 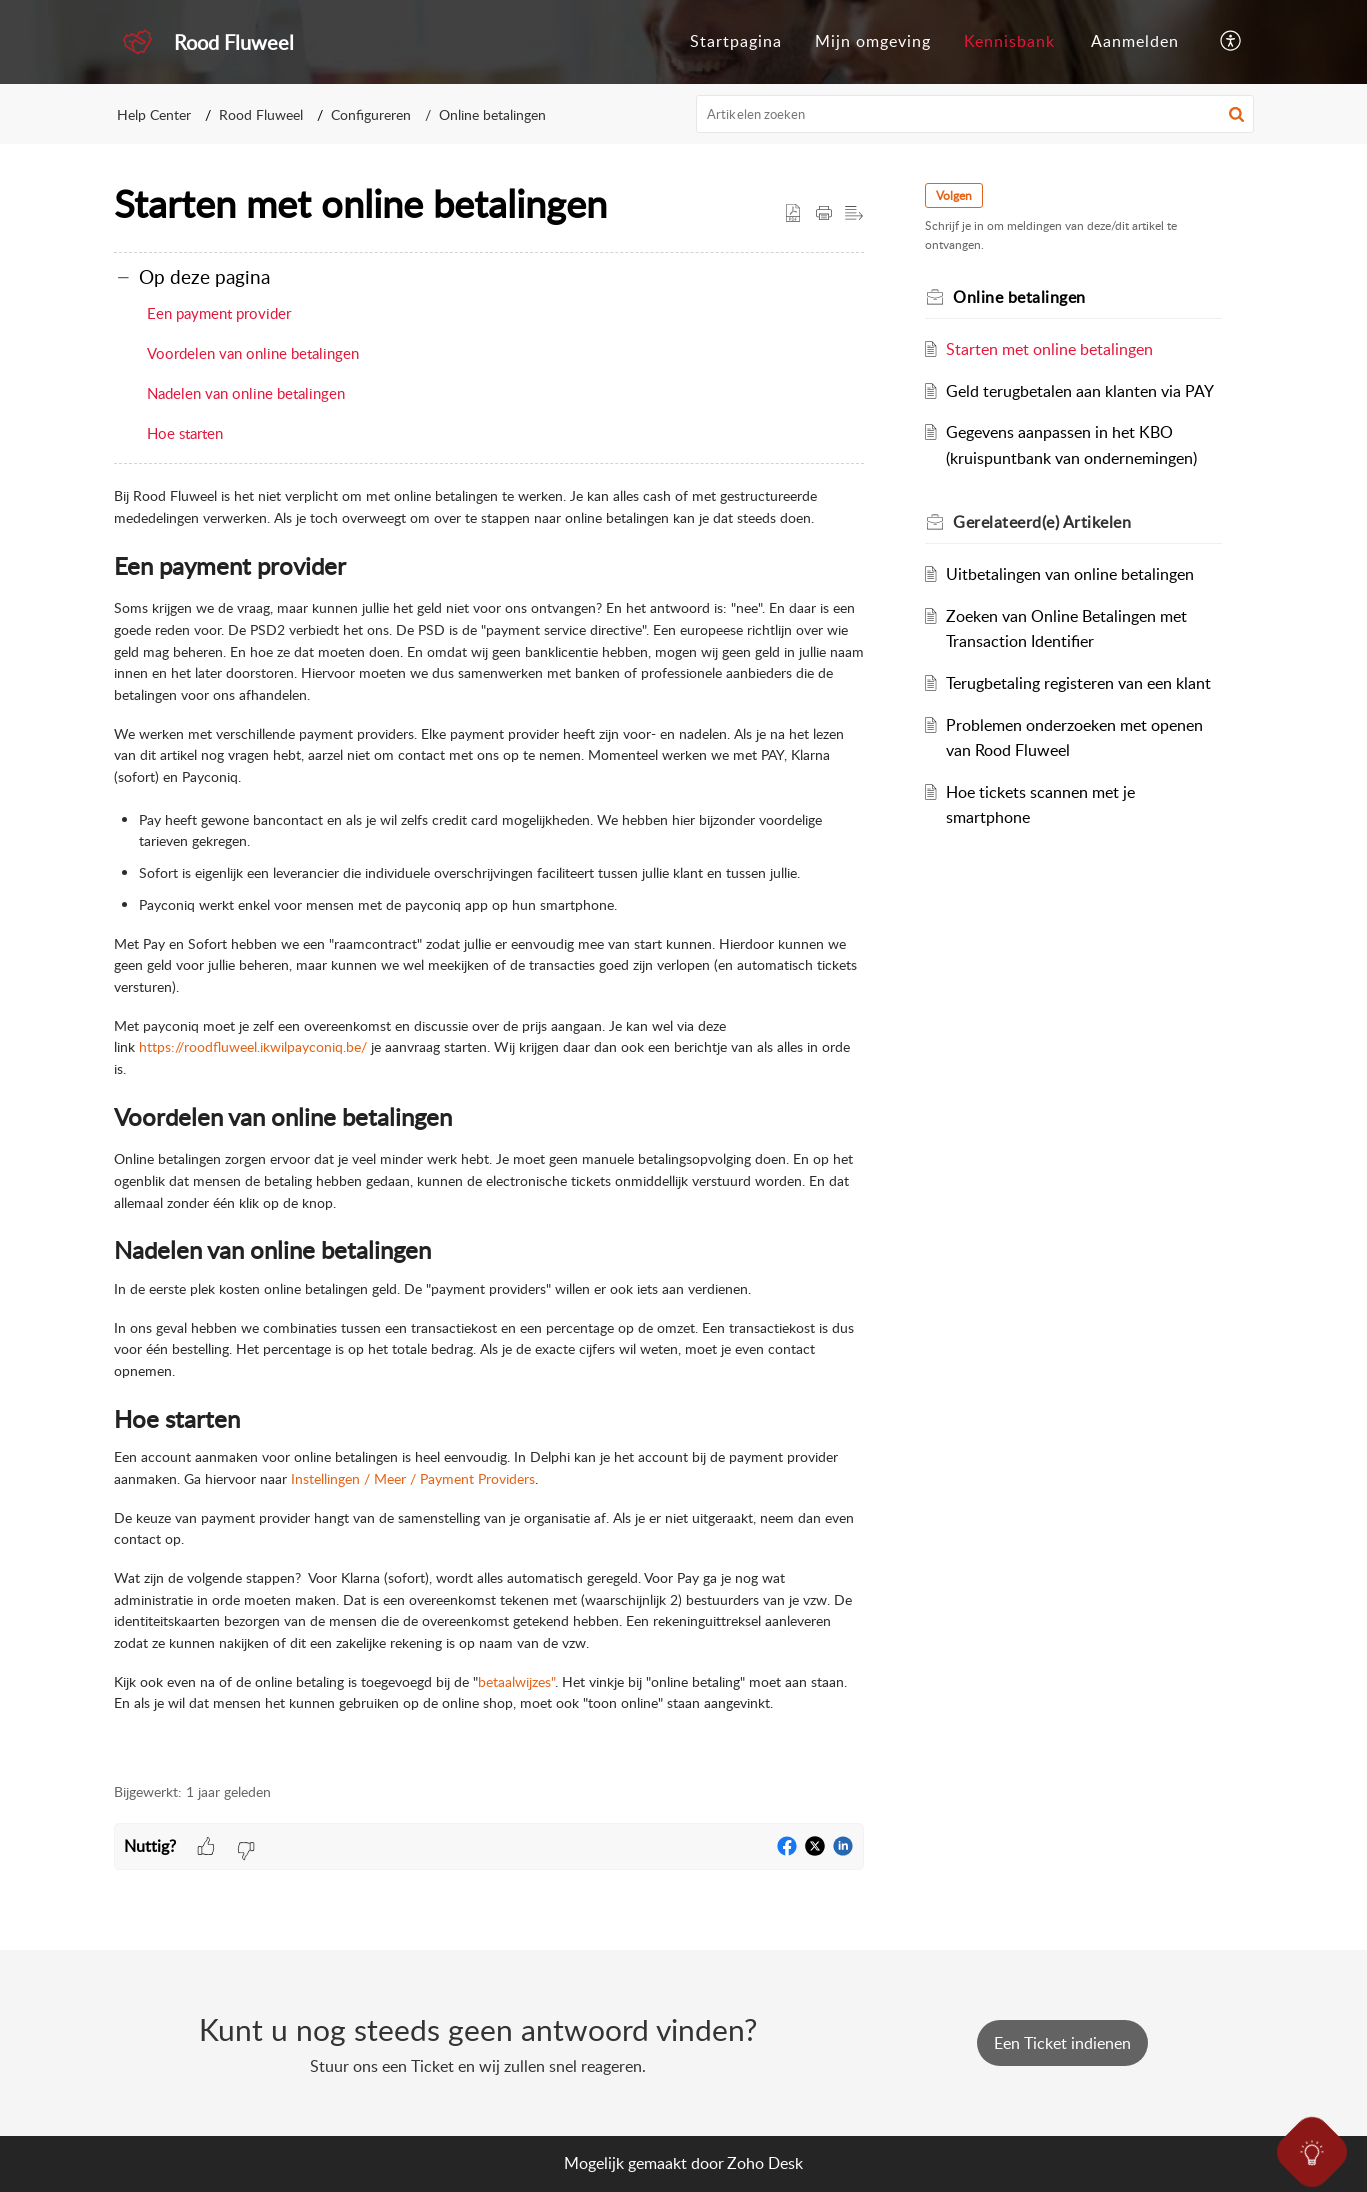 What do you see at coordinates (516, 1681) in the screenshot?
I see `betaalwijzes"` at bounding box center [516, 1681].